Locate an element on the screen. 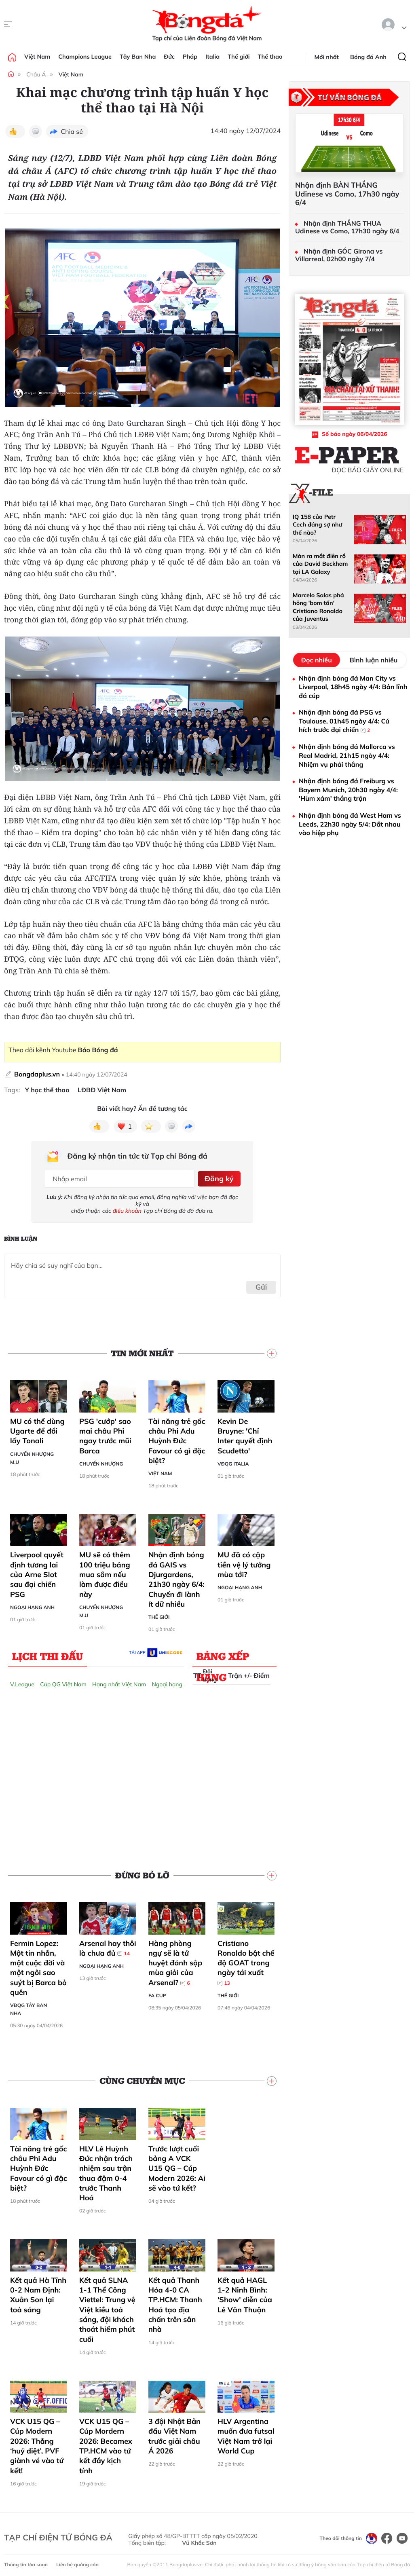 The width and height of the screenshot is (414, 2576). Thế giới is located at coordinates (238, 56).